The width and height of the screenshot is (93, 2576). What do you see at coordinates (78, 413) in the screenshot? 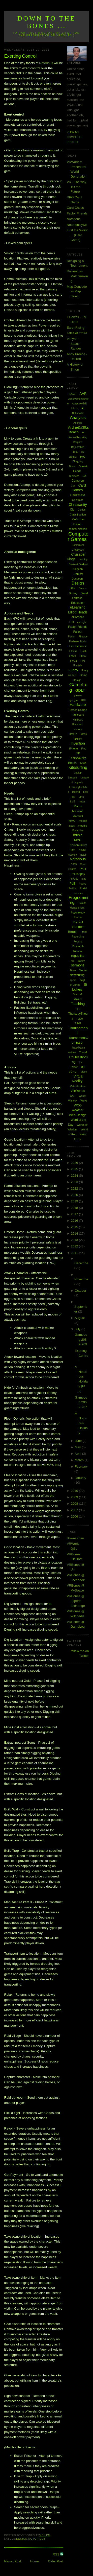
I see `Alphabattle` at bounding box center [78, 413].